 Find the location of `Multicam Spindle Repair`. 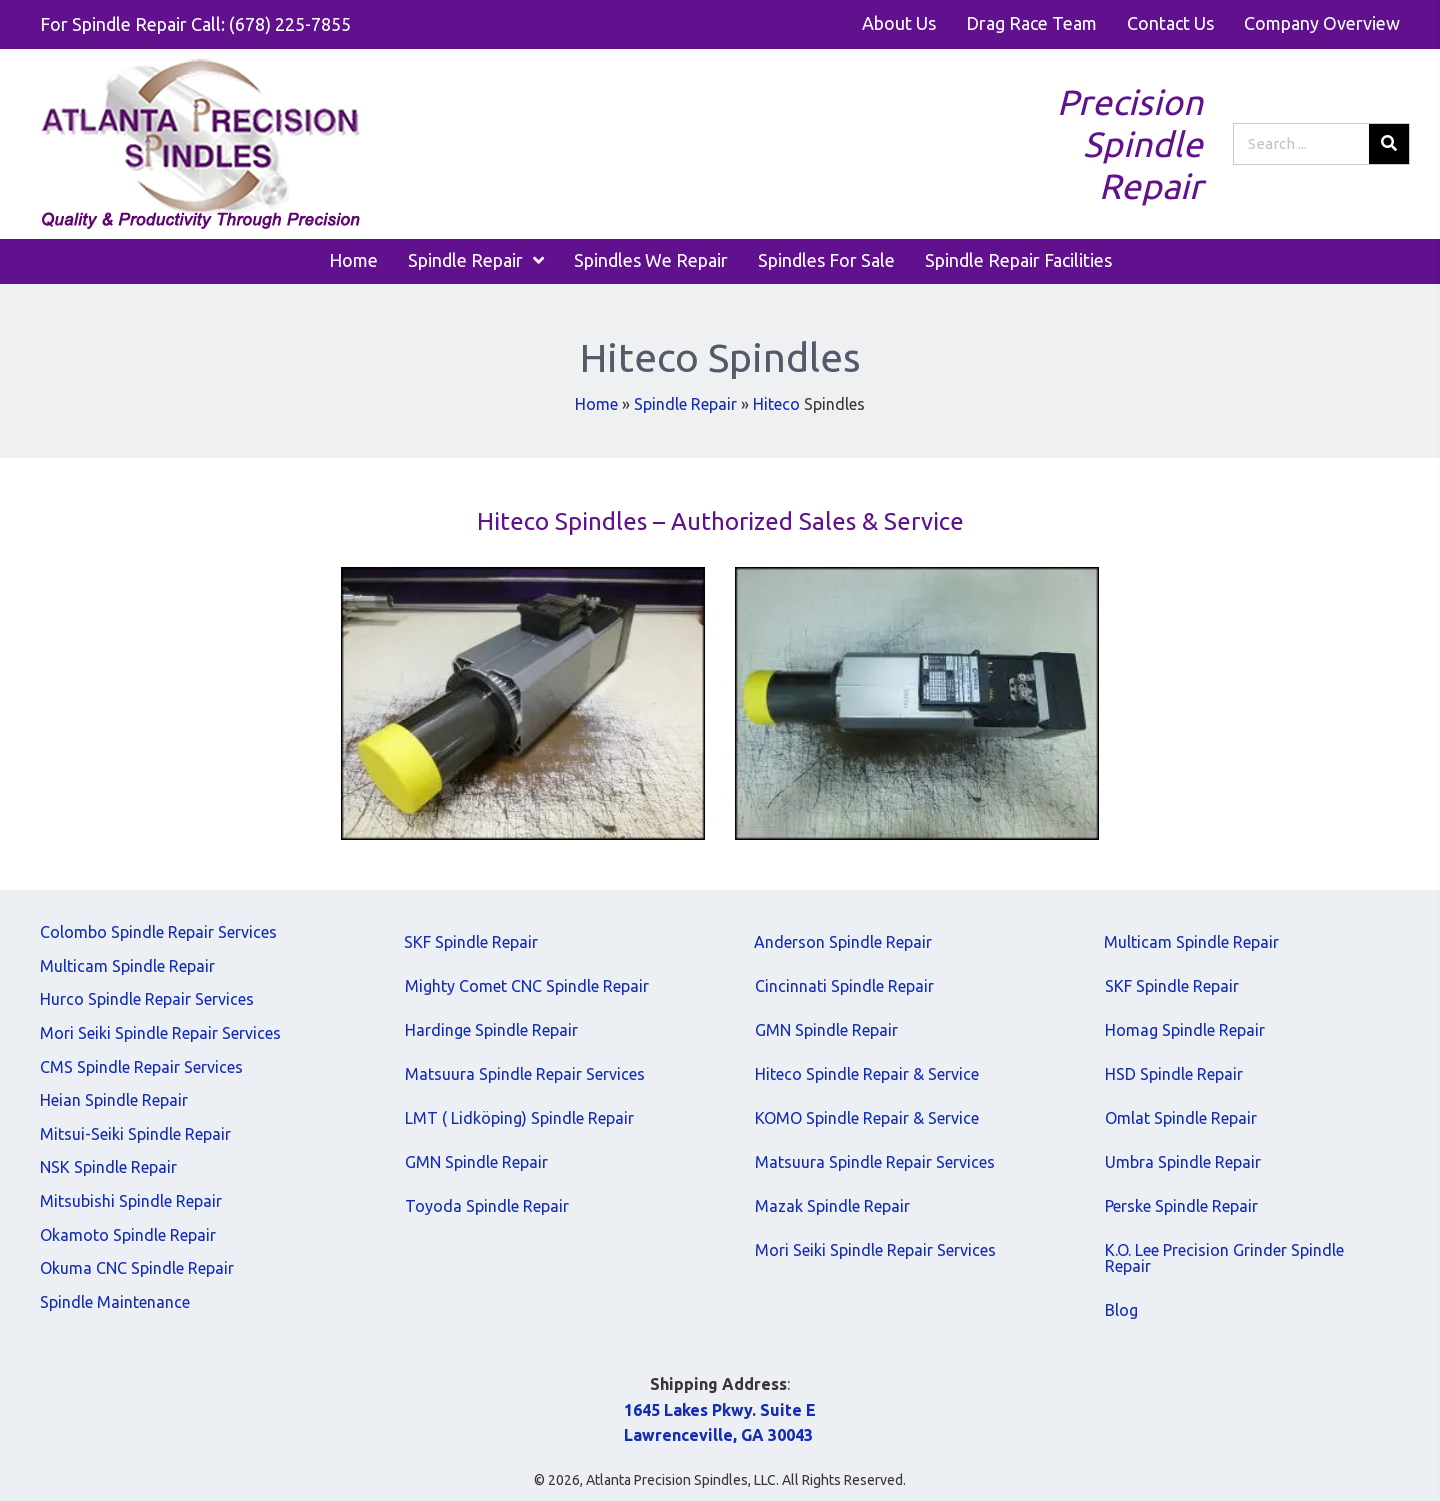

Multicam Spindle Repair is located at coordinates (127, 966).